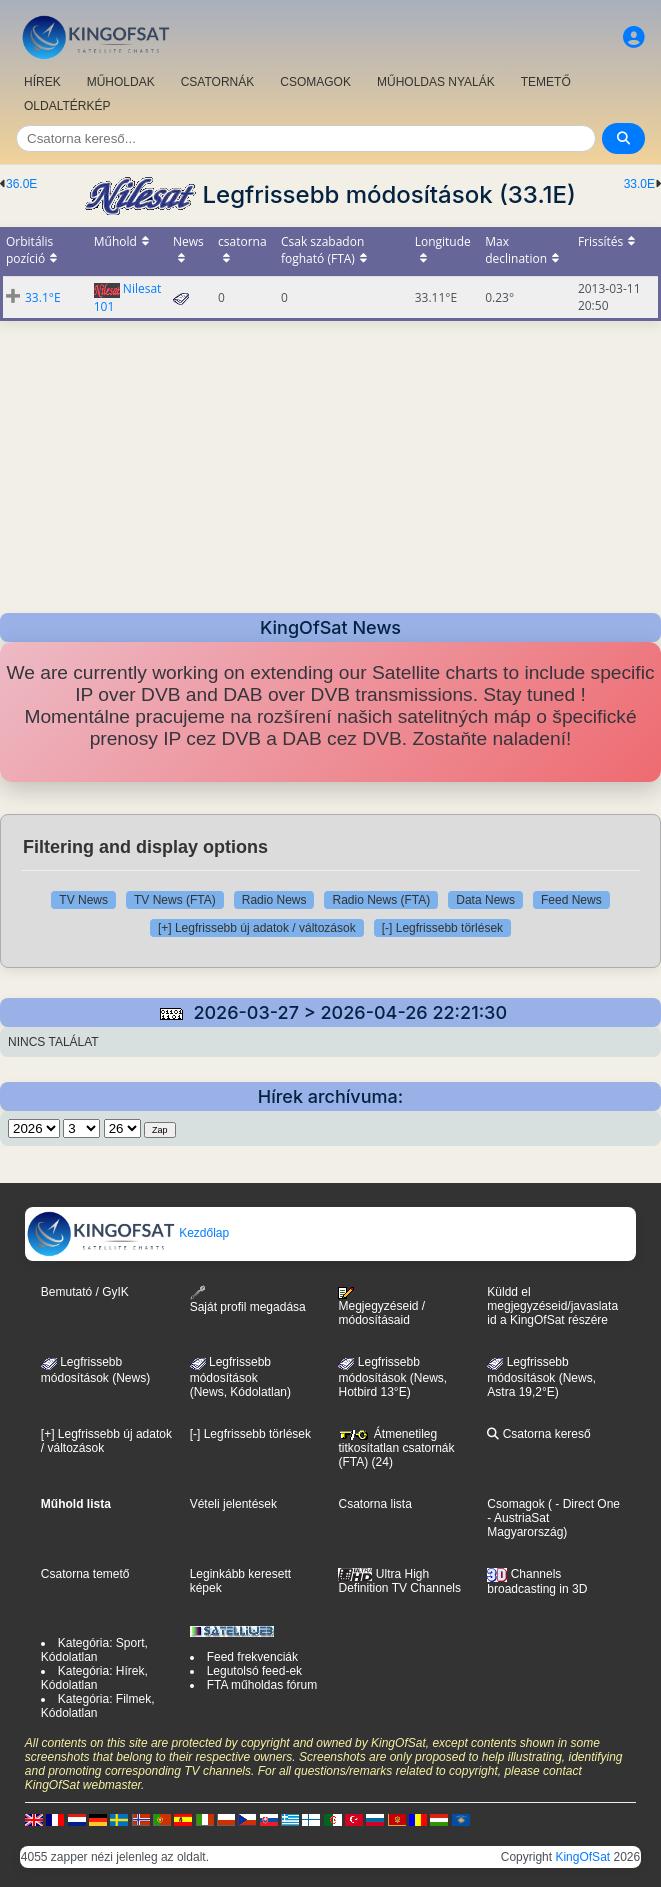 Image resolution: width=661 pixels, height=1887 pixels. I want to click on Megjegyzéseid / módosításaid, so click(381, 1307).